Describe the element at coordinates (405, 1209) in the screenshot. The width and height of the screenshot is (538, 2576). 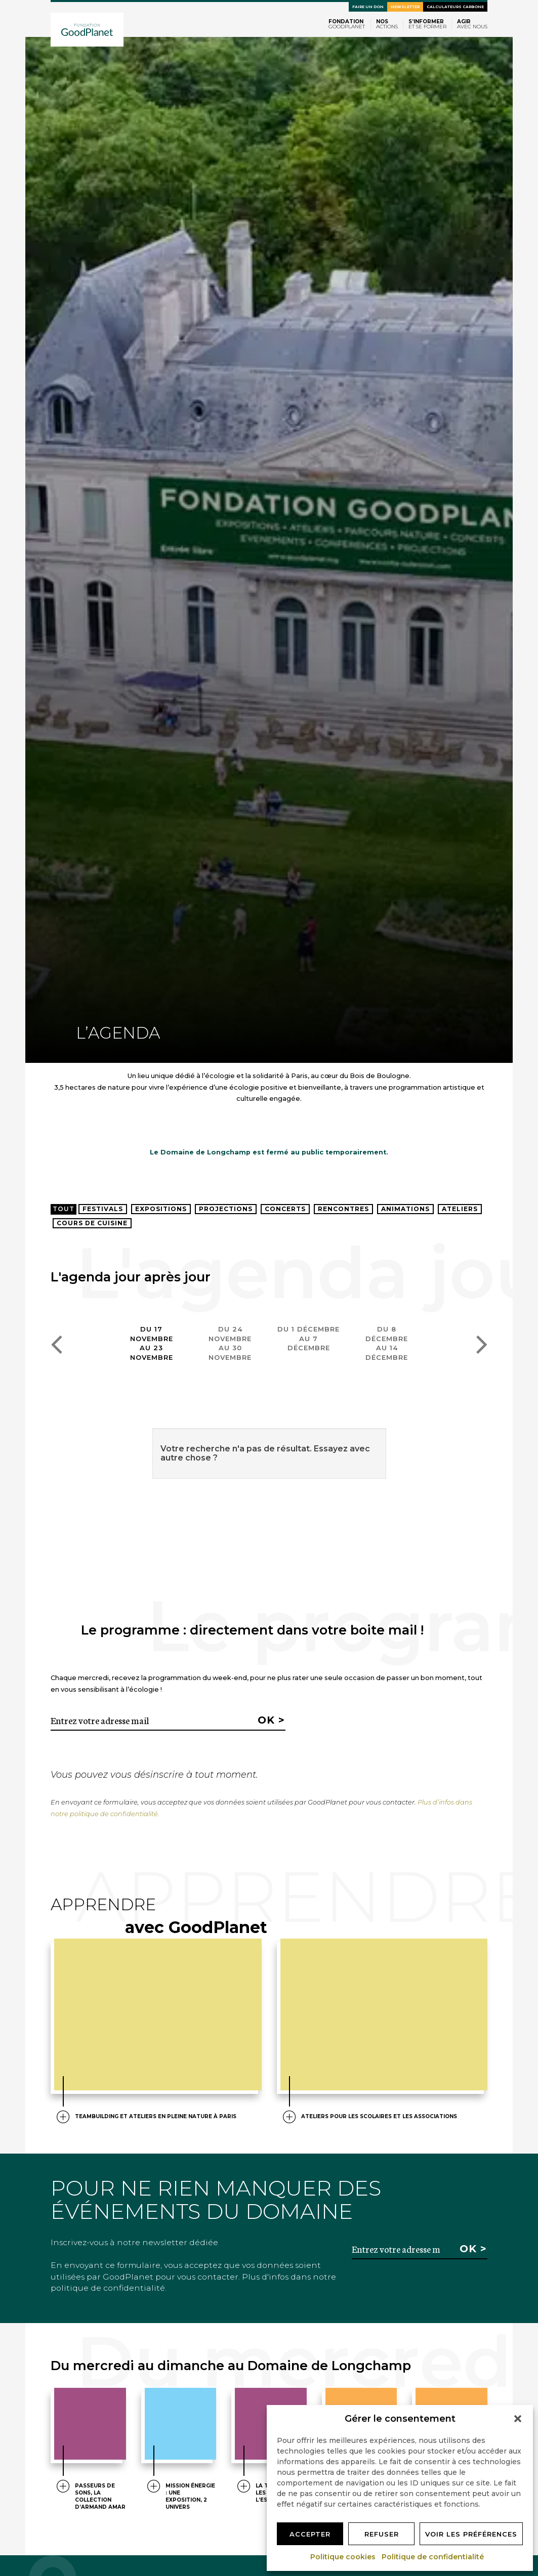
I see `Animations` at that location.